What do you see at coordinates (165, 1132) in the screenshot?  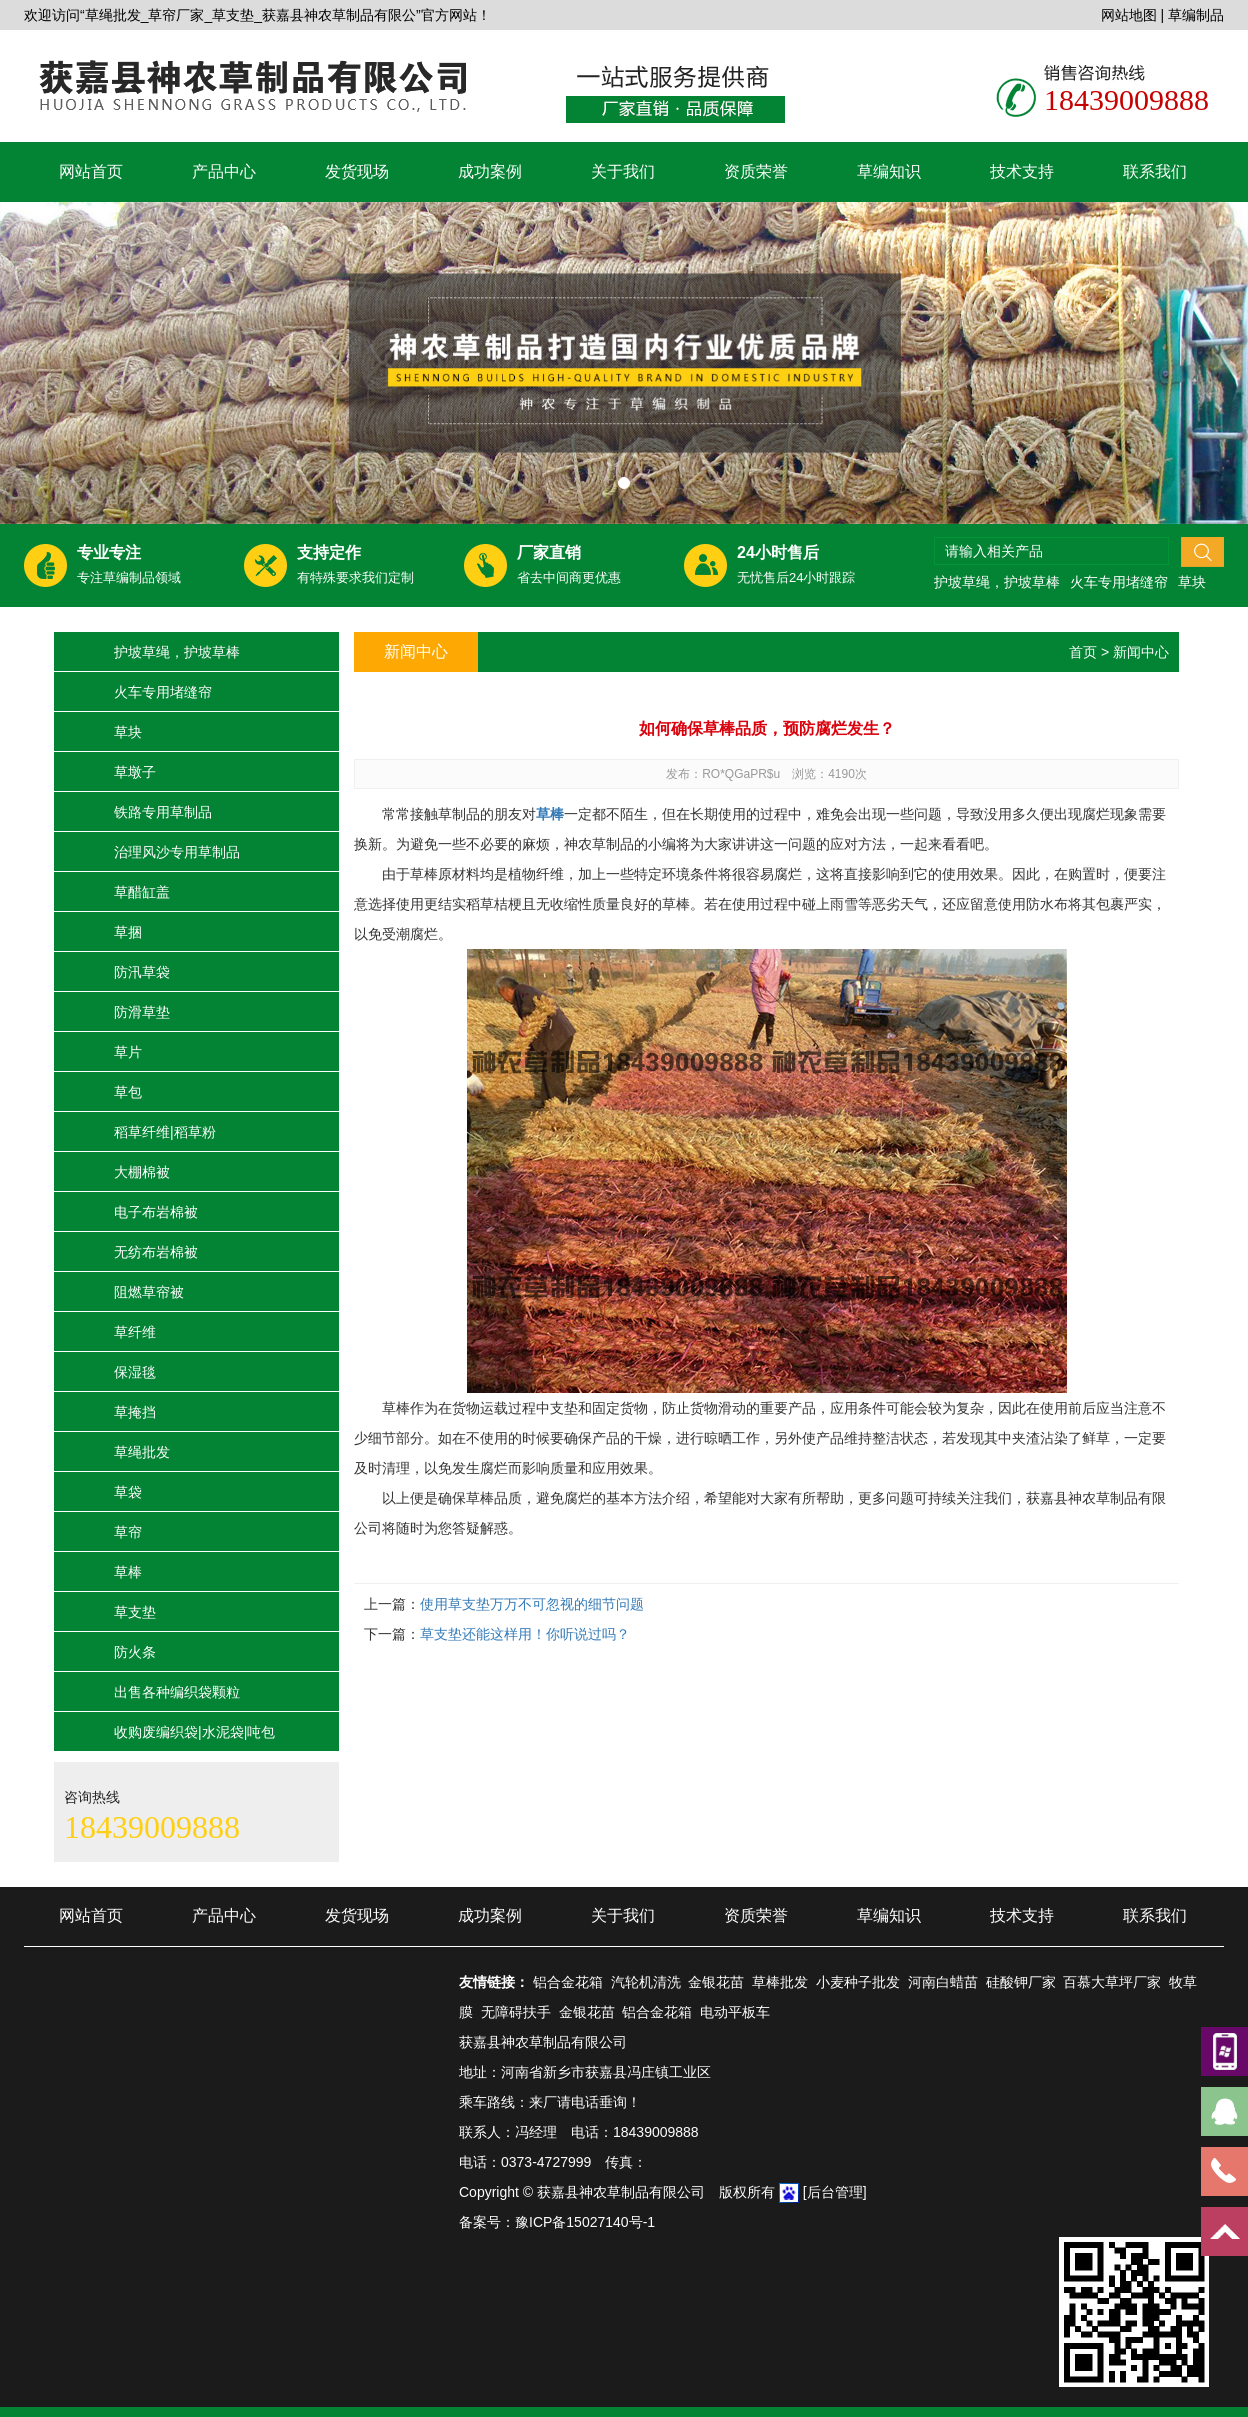 I see `稻草纤维|稻草粉` at bounding box center [165, 1132].